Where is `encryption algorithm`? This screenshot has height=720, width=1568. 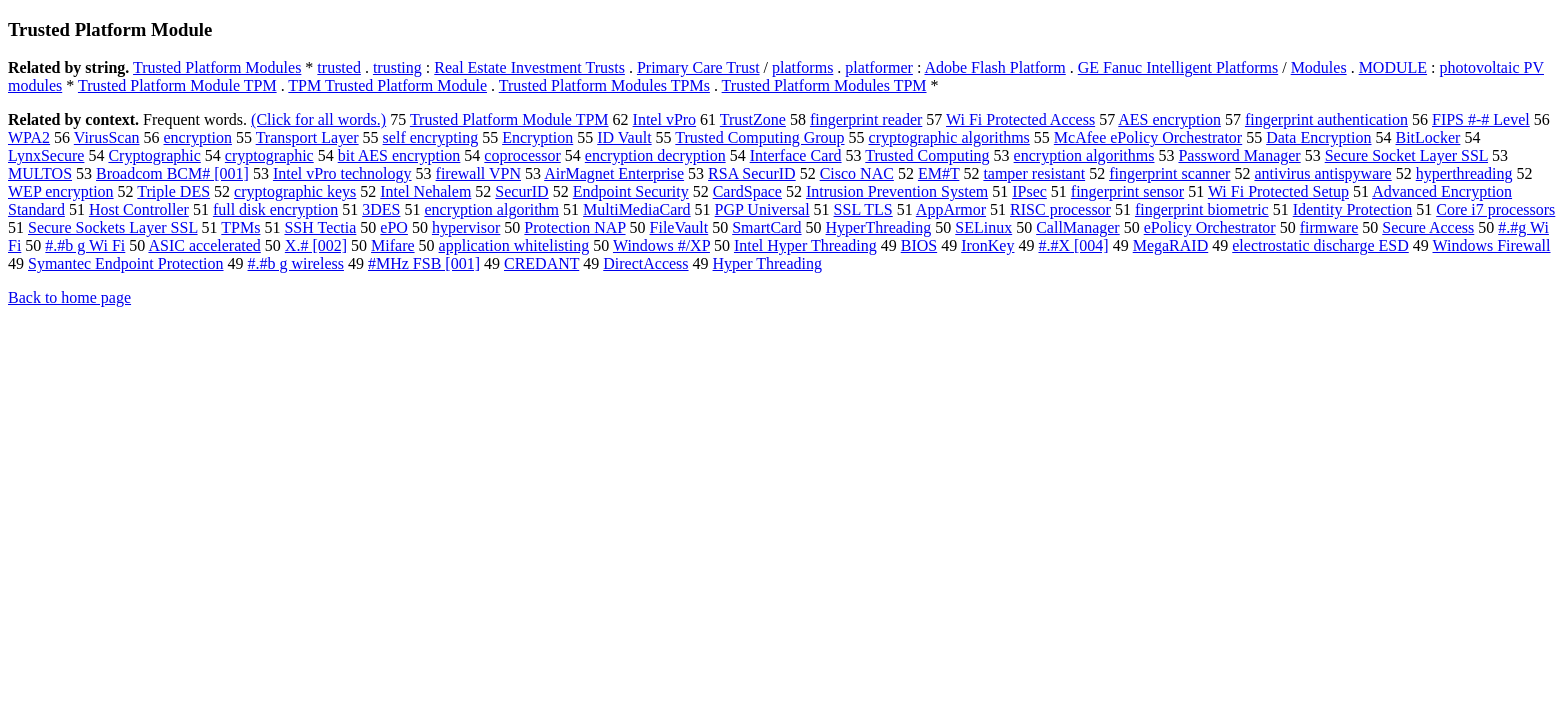 encryption algorithm is located at coordinates (491, 209).